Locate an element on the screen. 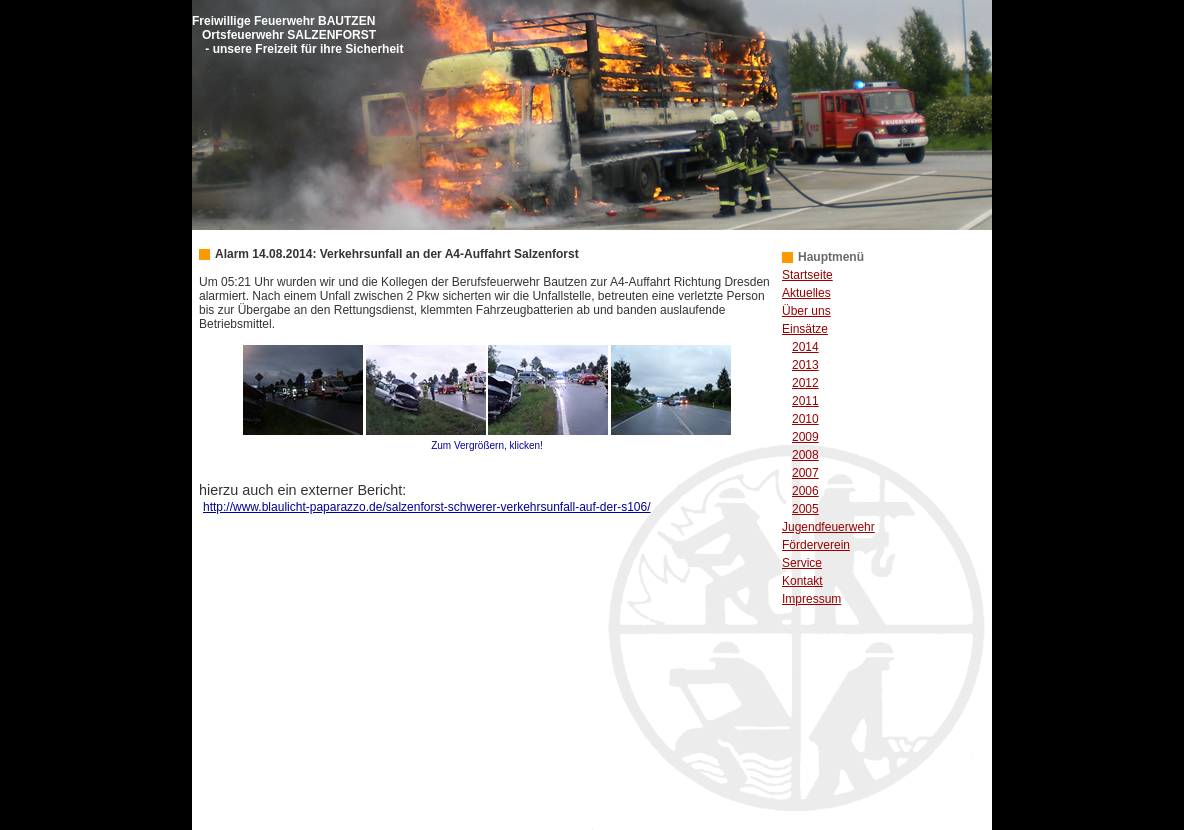 The width and height of the screenshot is (1184, 830). 2011 is located at coordinates (805, 401).